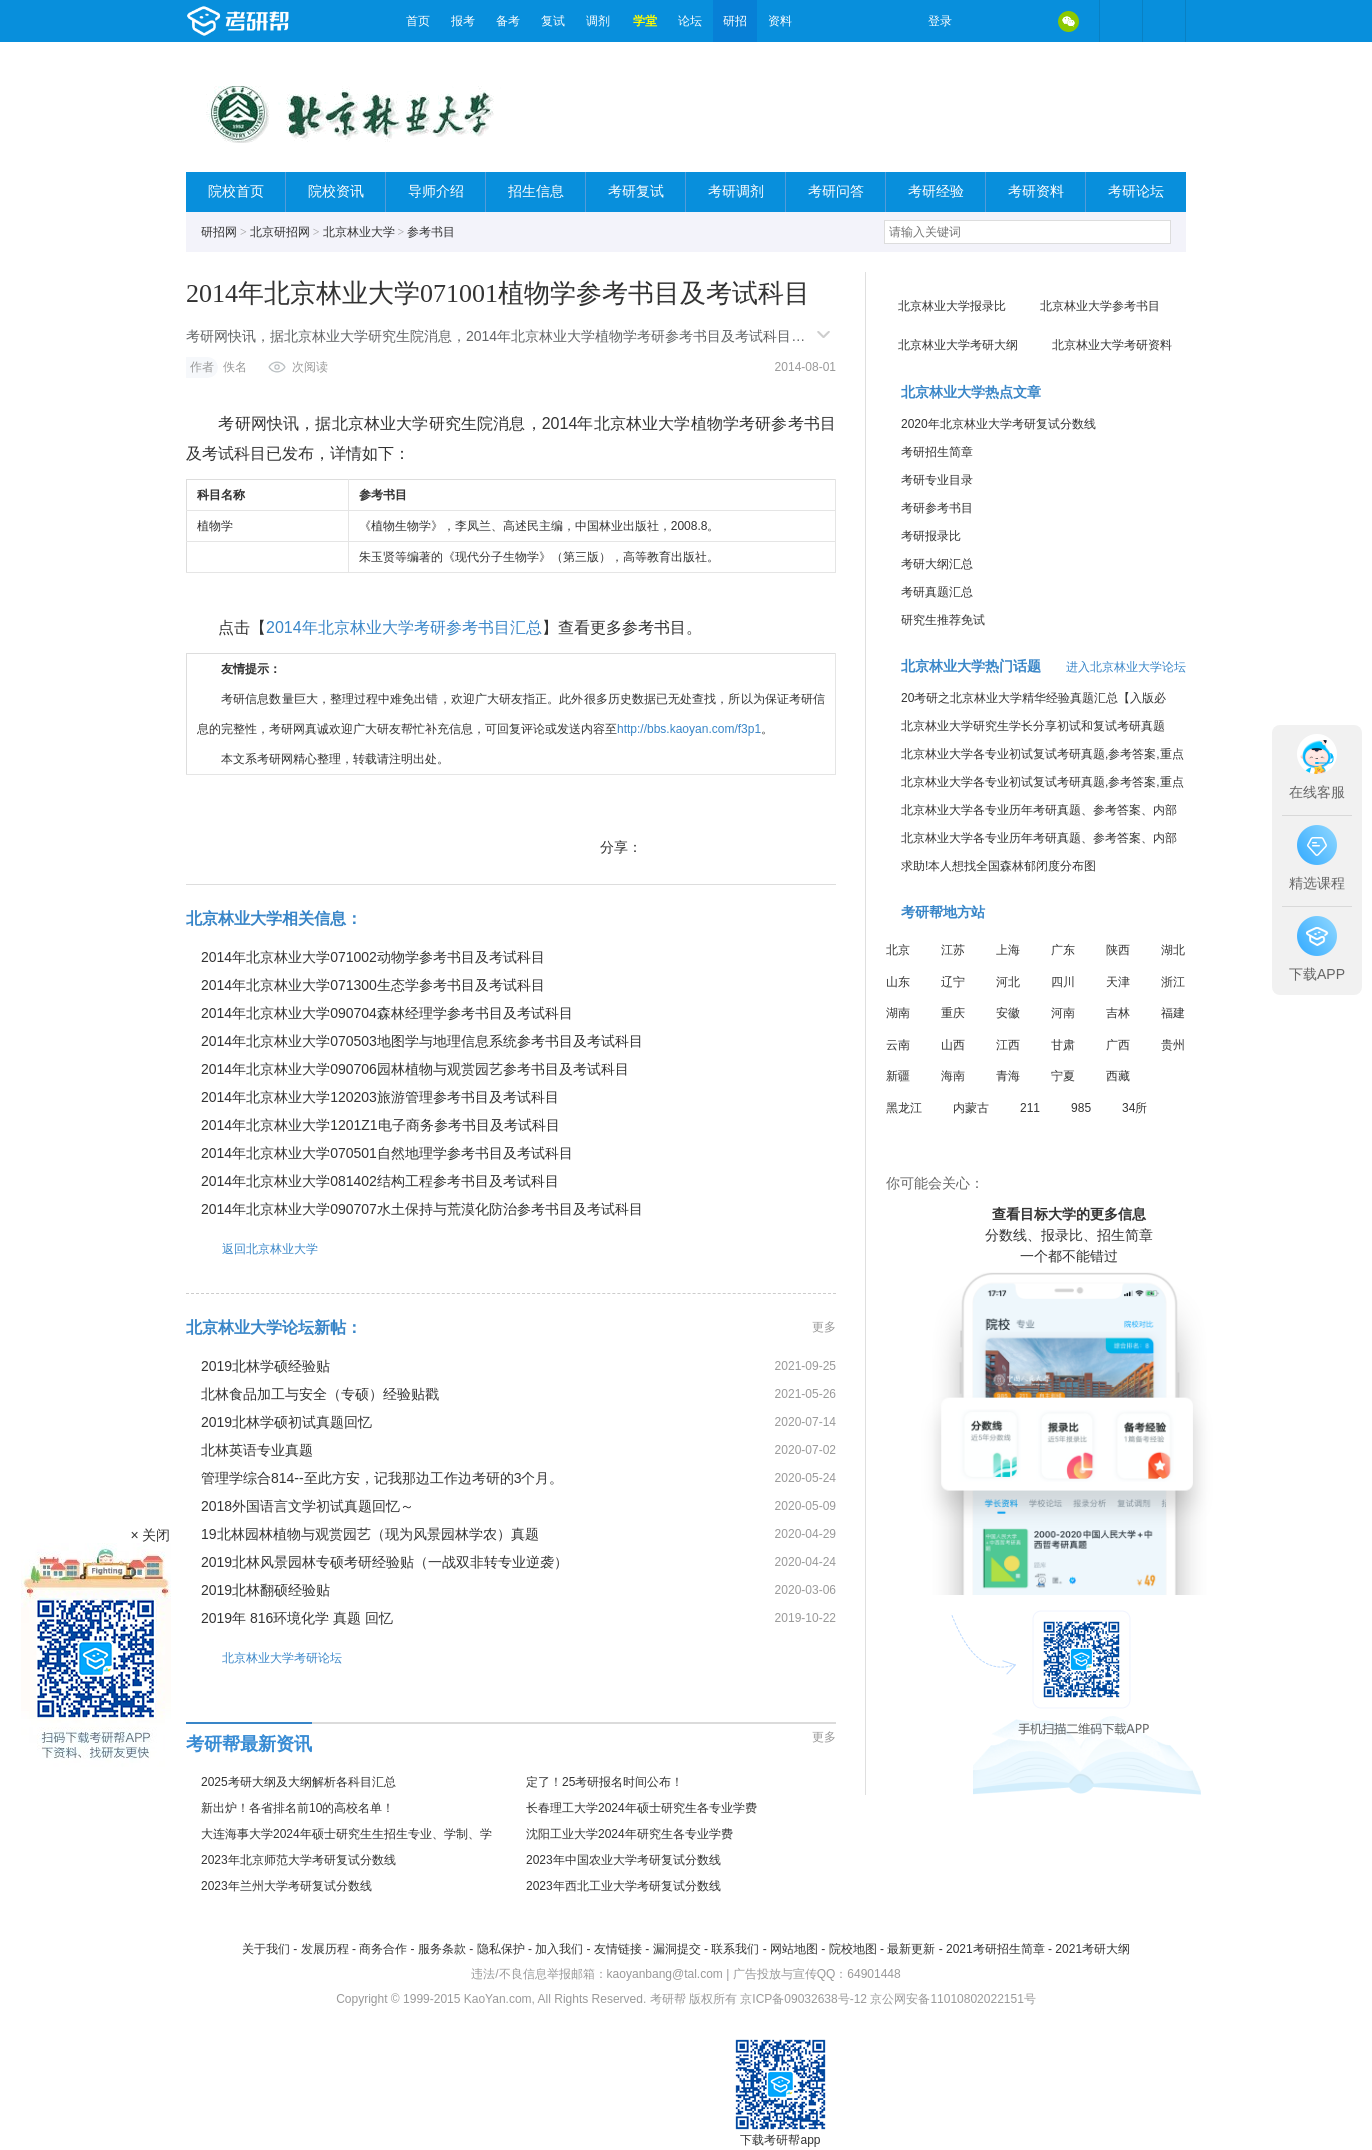 The width and height of the screenshot is (1372, 2150). What do you see at coordinates (598, 21) in the screenshot?
I see `调剂` at bounding box center [598, 21].